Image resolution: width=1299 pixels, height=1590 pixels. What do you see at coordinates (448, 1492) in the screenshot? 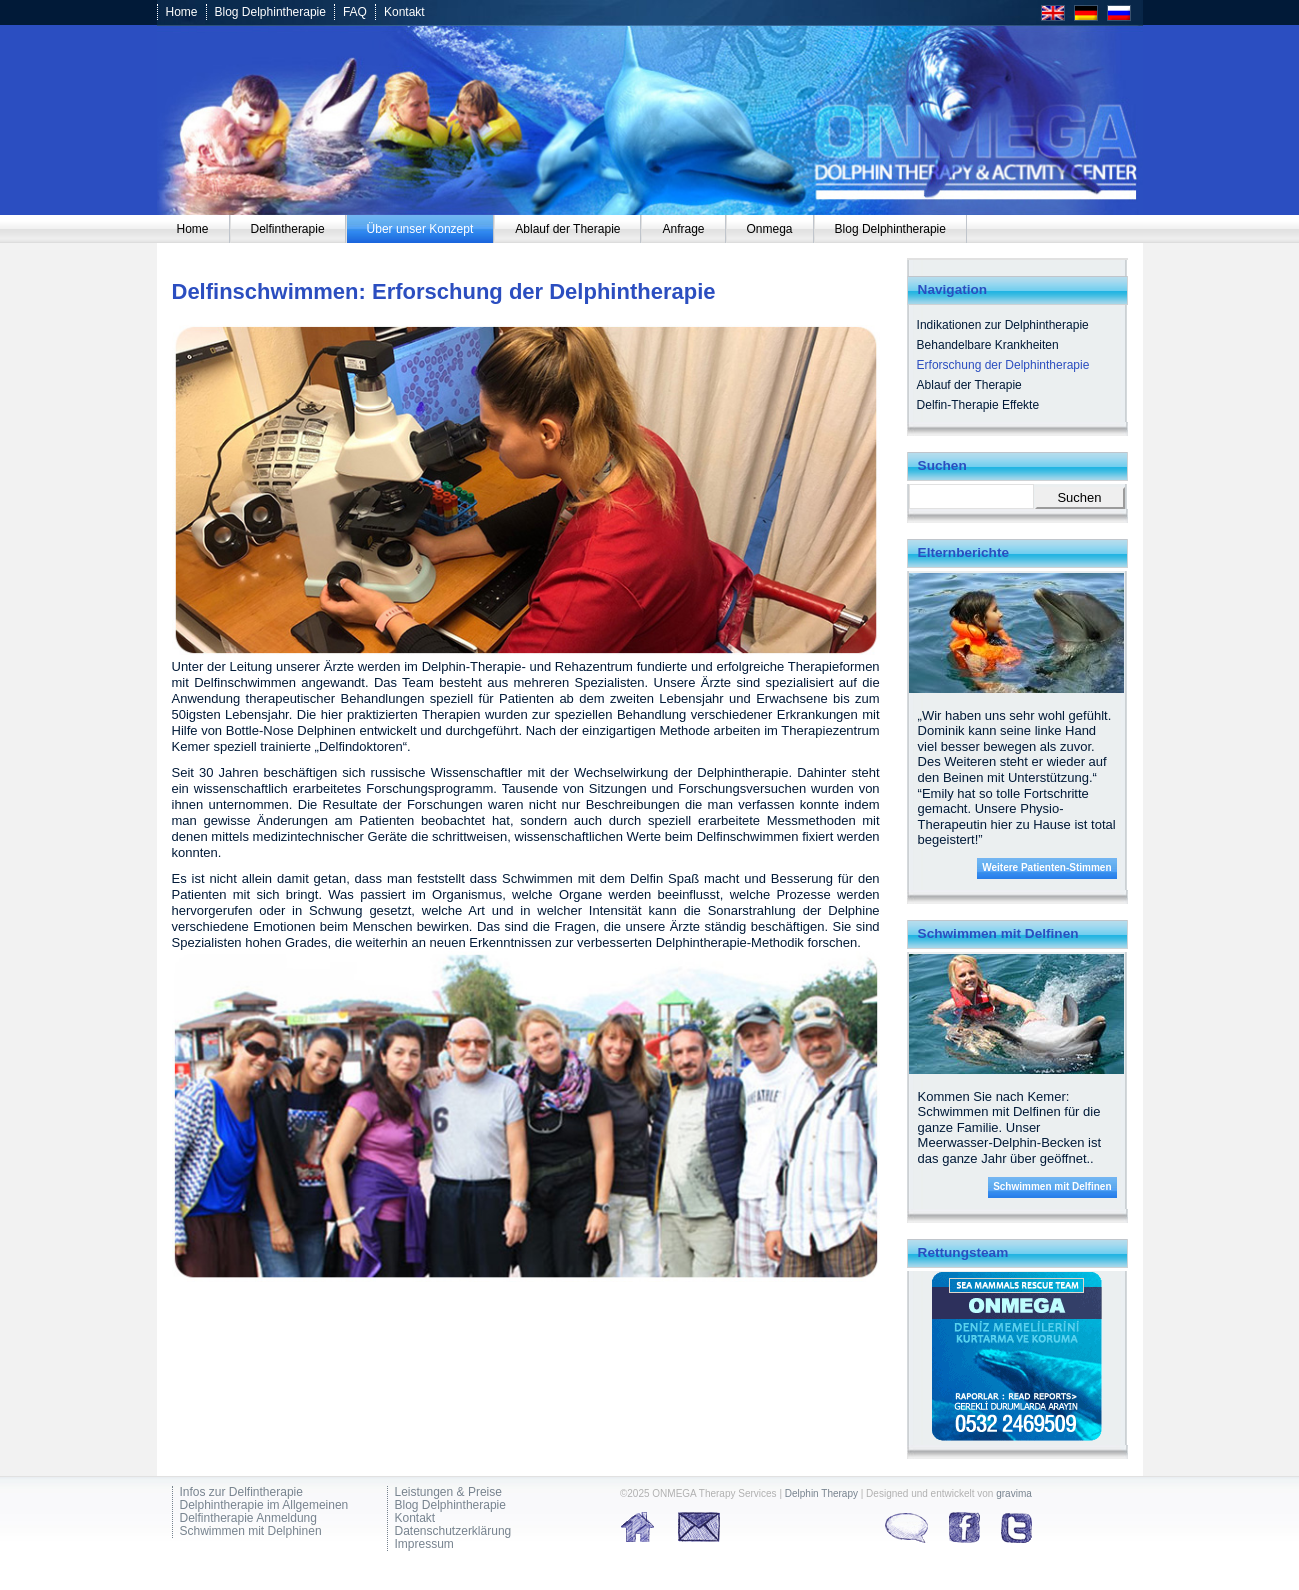
I see `Leistungen & Preise` at bounding box center [448, 1492].